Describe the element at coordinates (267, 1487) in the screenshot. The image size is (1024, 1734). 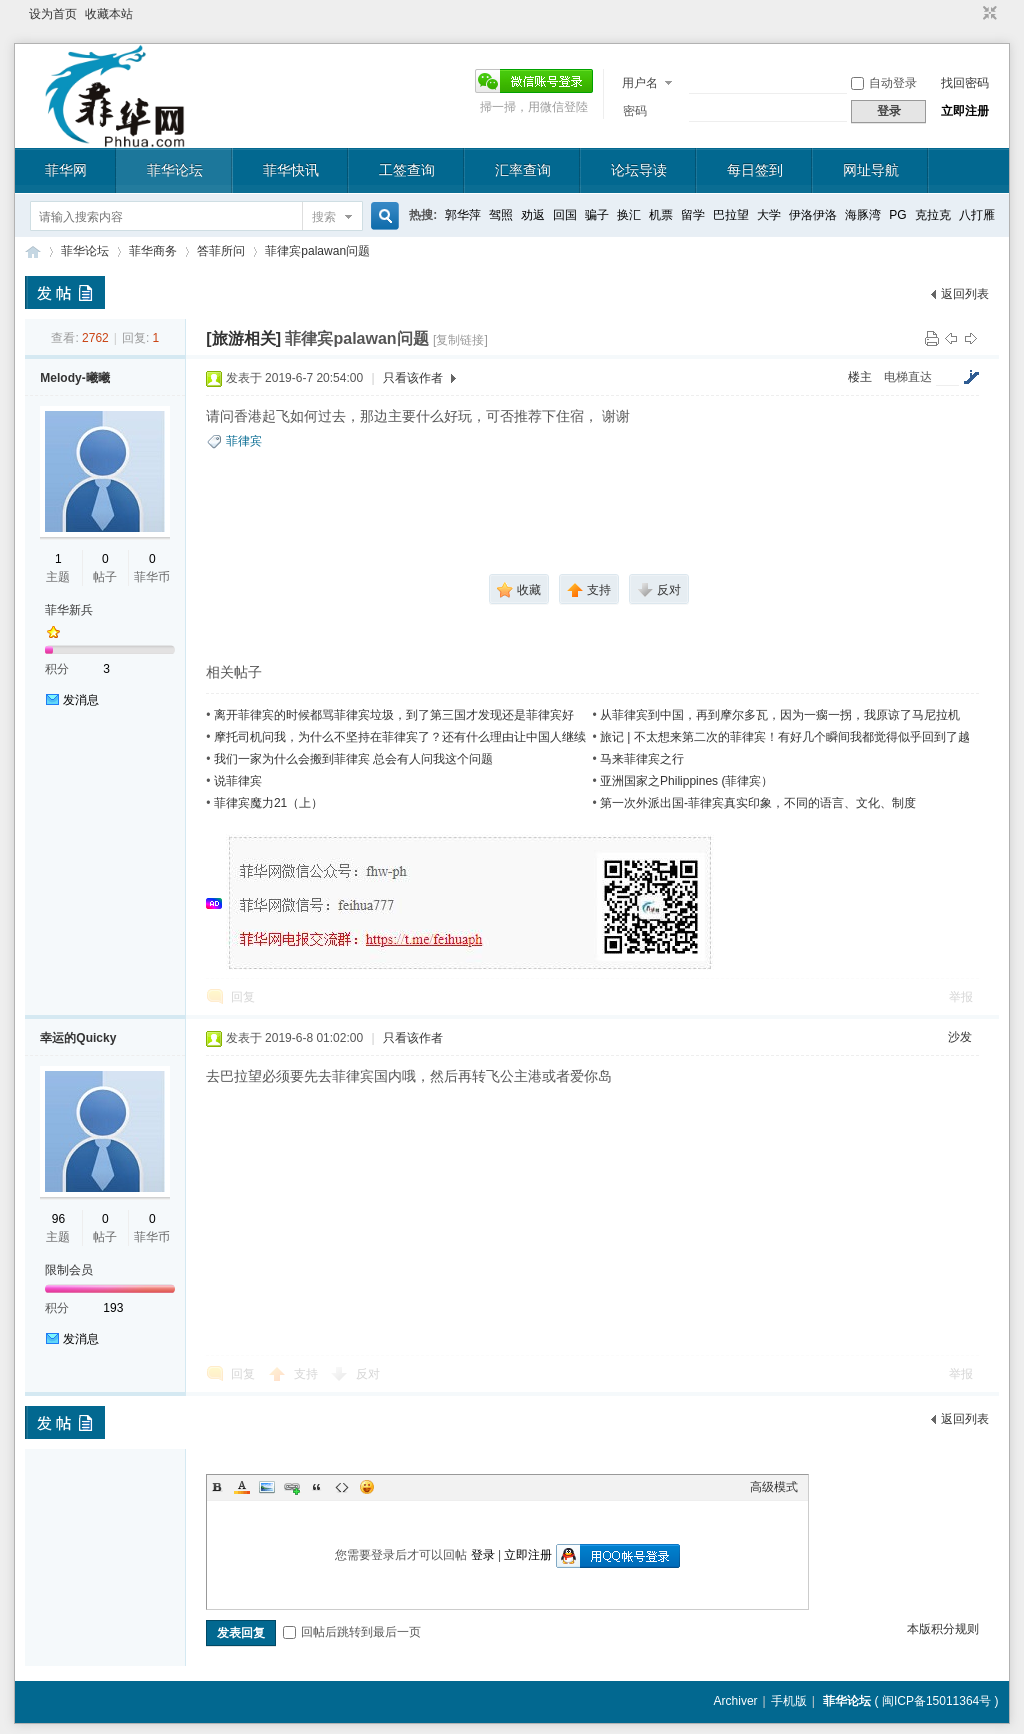
I see `Image` at that location.